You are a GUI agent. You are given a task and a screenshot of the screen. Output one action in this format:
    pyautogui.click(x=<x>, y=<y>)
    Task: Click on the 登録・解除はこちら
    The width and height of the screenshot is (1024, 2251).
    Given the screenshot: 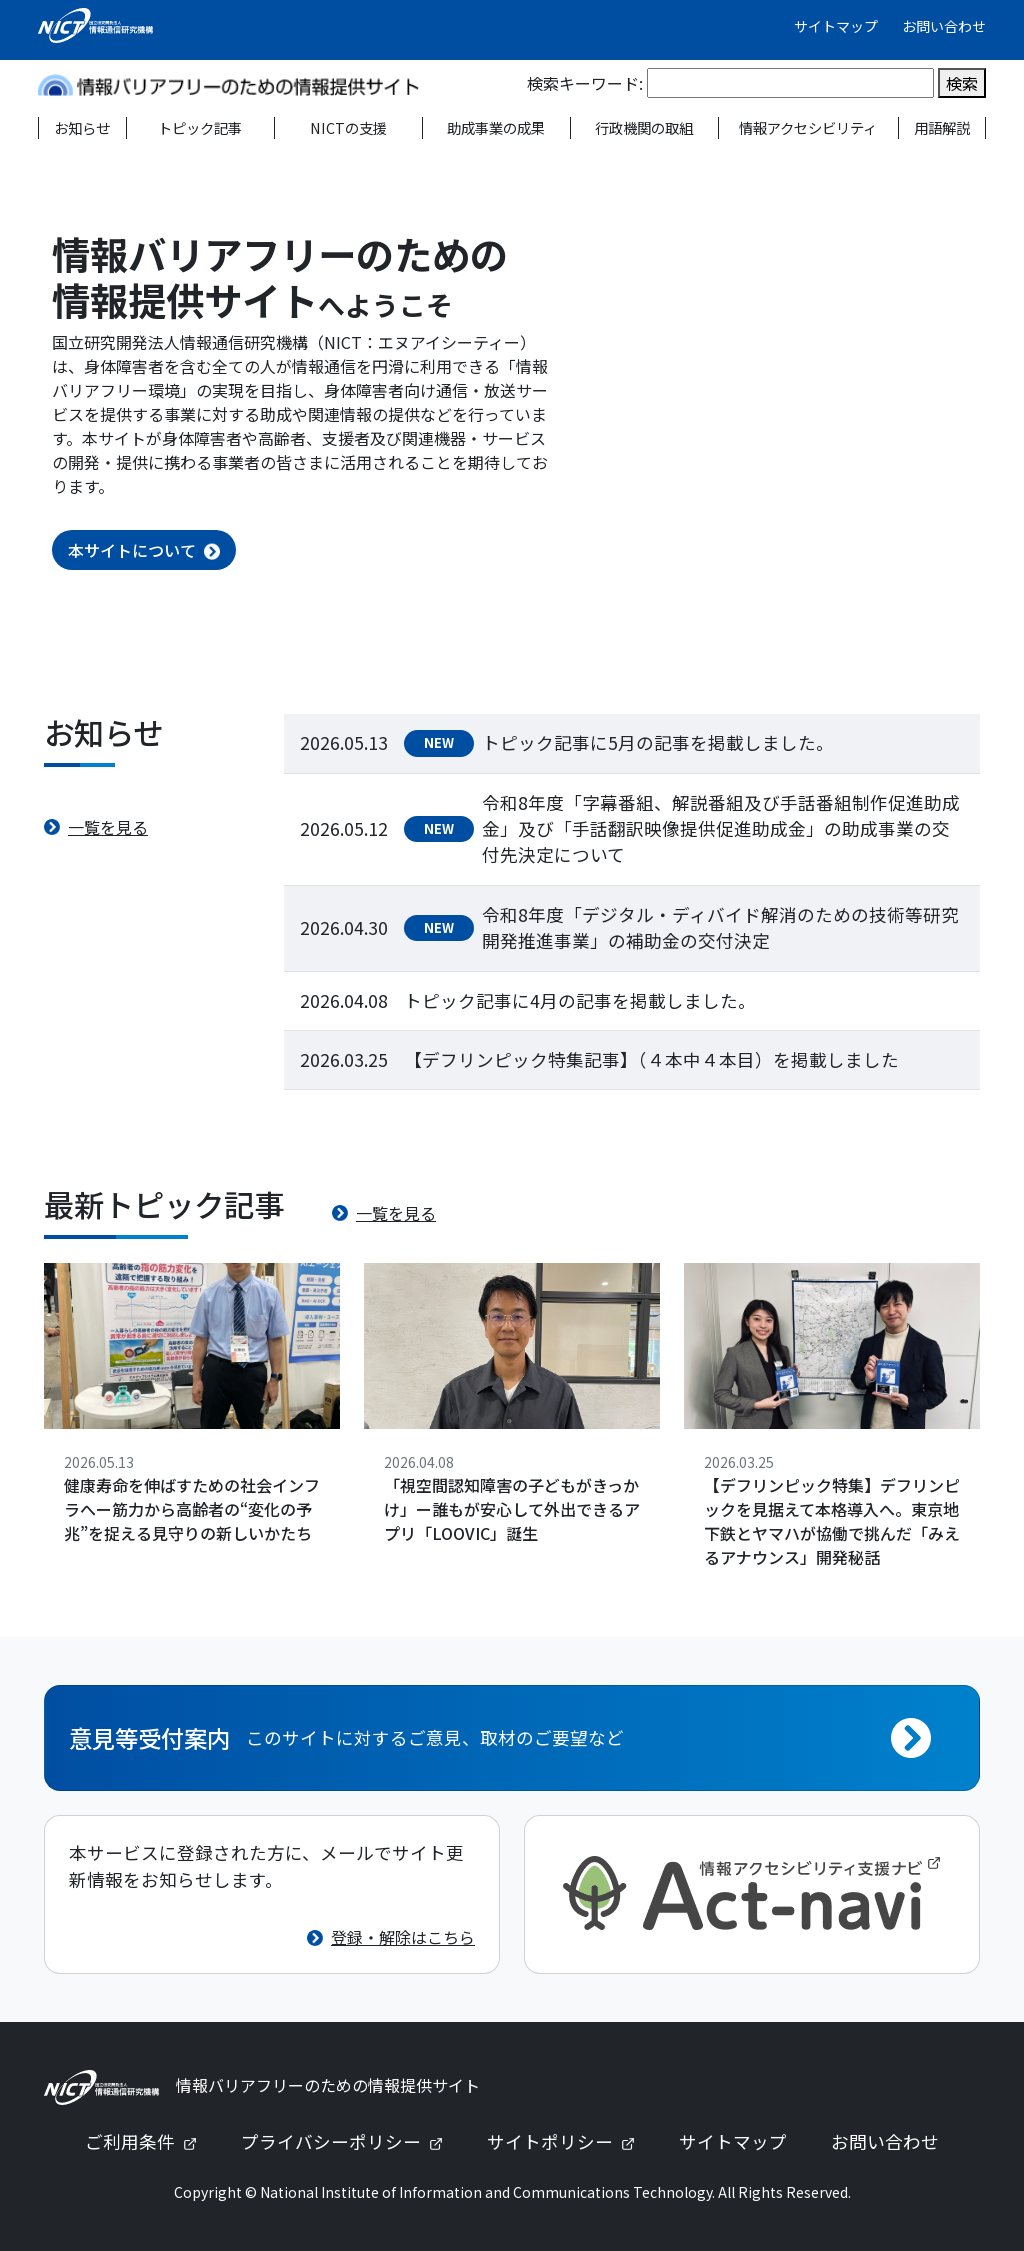 What is the action you would take?
    pyautogui.click(x=403, y=1937)
    